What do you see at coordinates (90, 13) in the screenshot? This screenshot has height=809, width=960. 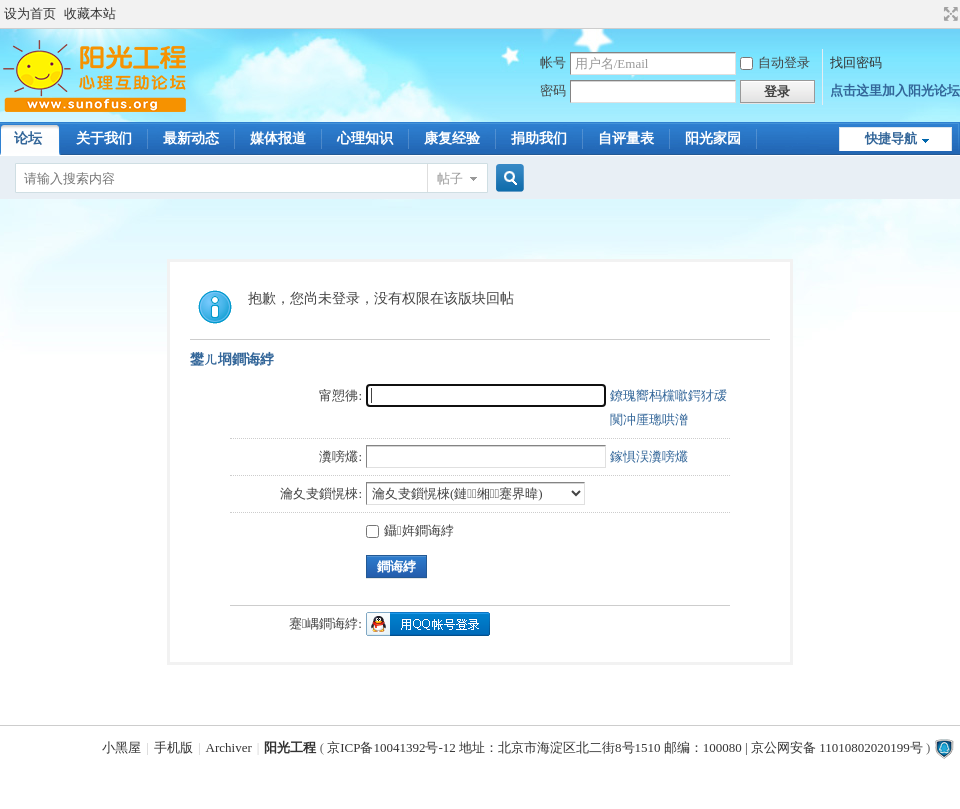 I see `收藏本站` at bounding box center [90, 13].